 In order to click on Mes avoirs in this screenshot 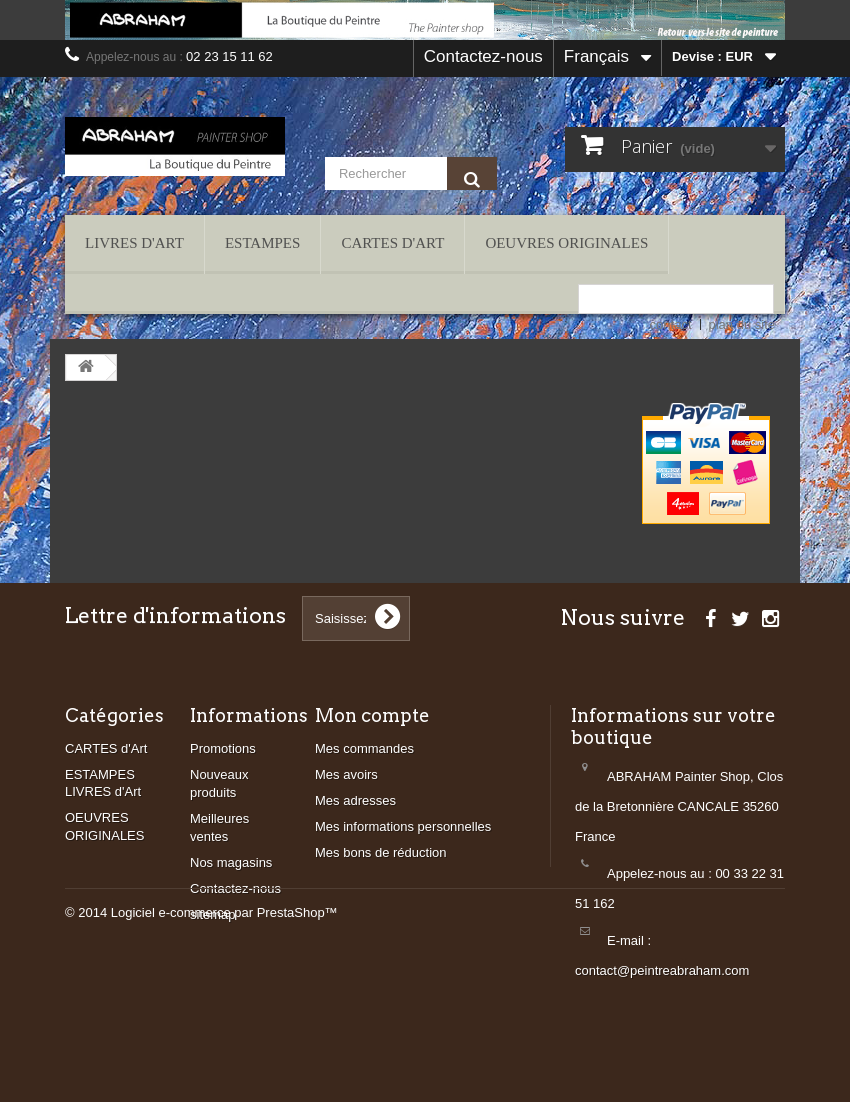, I will do `click(346, 774)`.